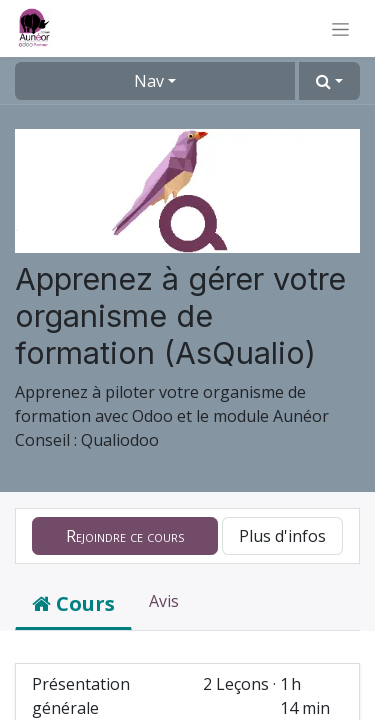  Describe the element at coordinates (73, 603) in the screenshot. I see `Cours [tab]` at that location.